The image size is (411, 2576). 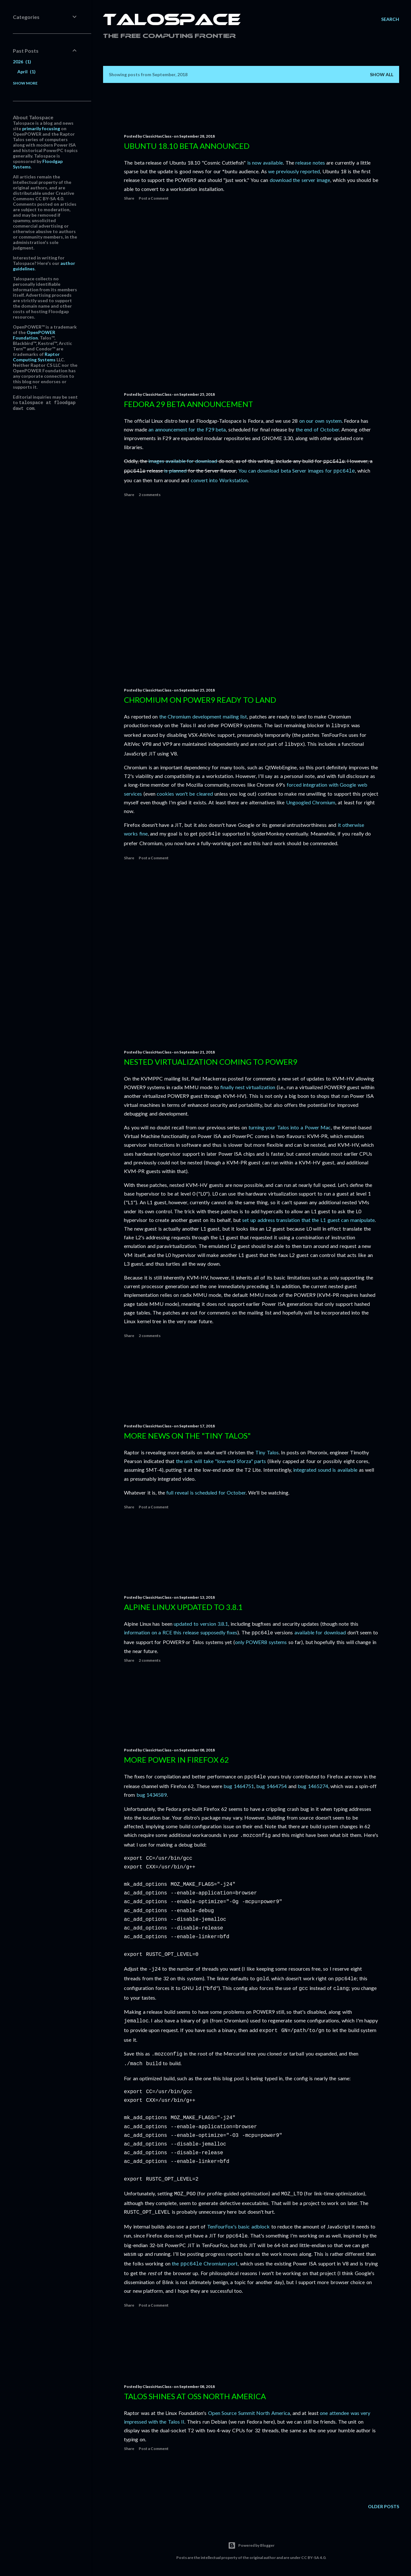 What do you see at coordinates (195, 2396) in the screenshot?
I see `Talos shines at OSS North America` at bounding box center [195, 2396].